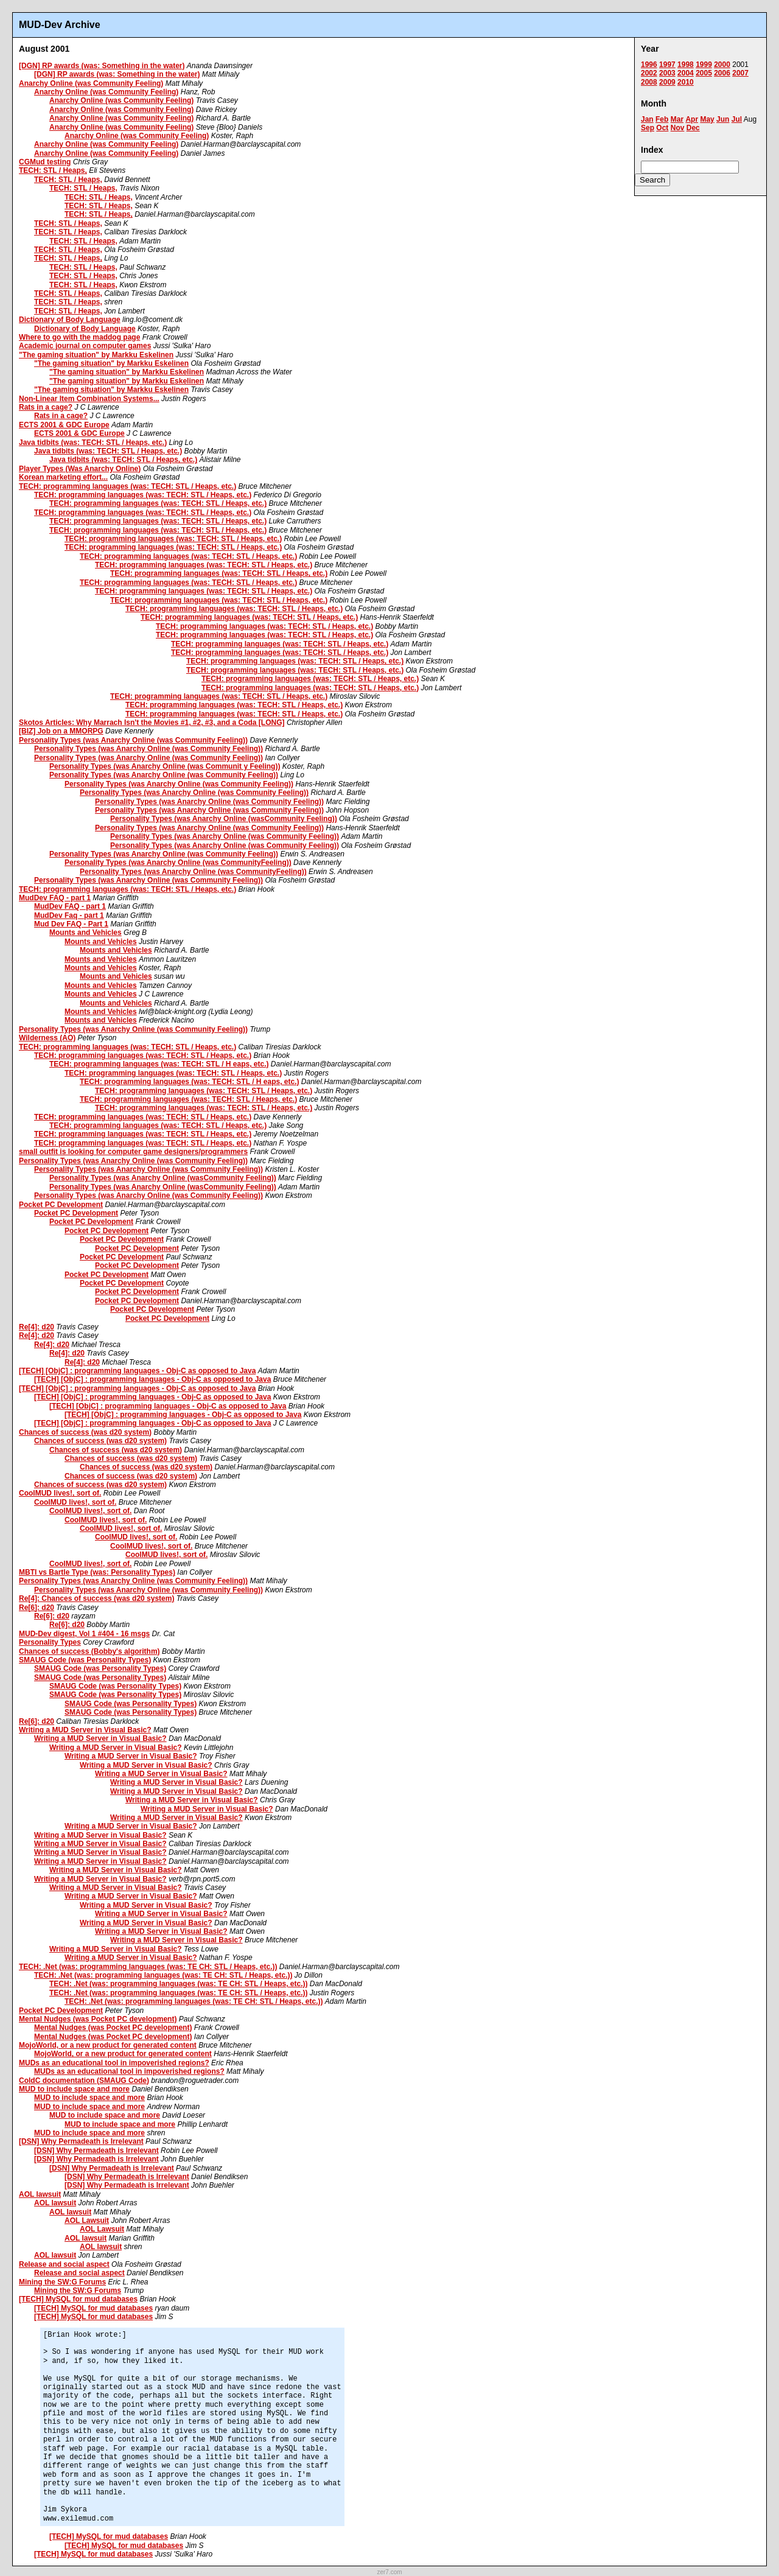 The image size is (779, 2576). I want to click on TECH: programming languages (was: TECH: STL / Heaps, etc.), so click(127, 486).